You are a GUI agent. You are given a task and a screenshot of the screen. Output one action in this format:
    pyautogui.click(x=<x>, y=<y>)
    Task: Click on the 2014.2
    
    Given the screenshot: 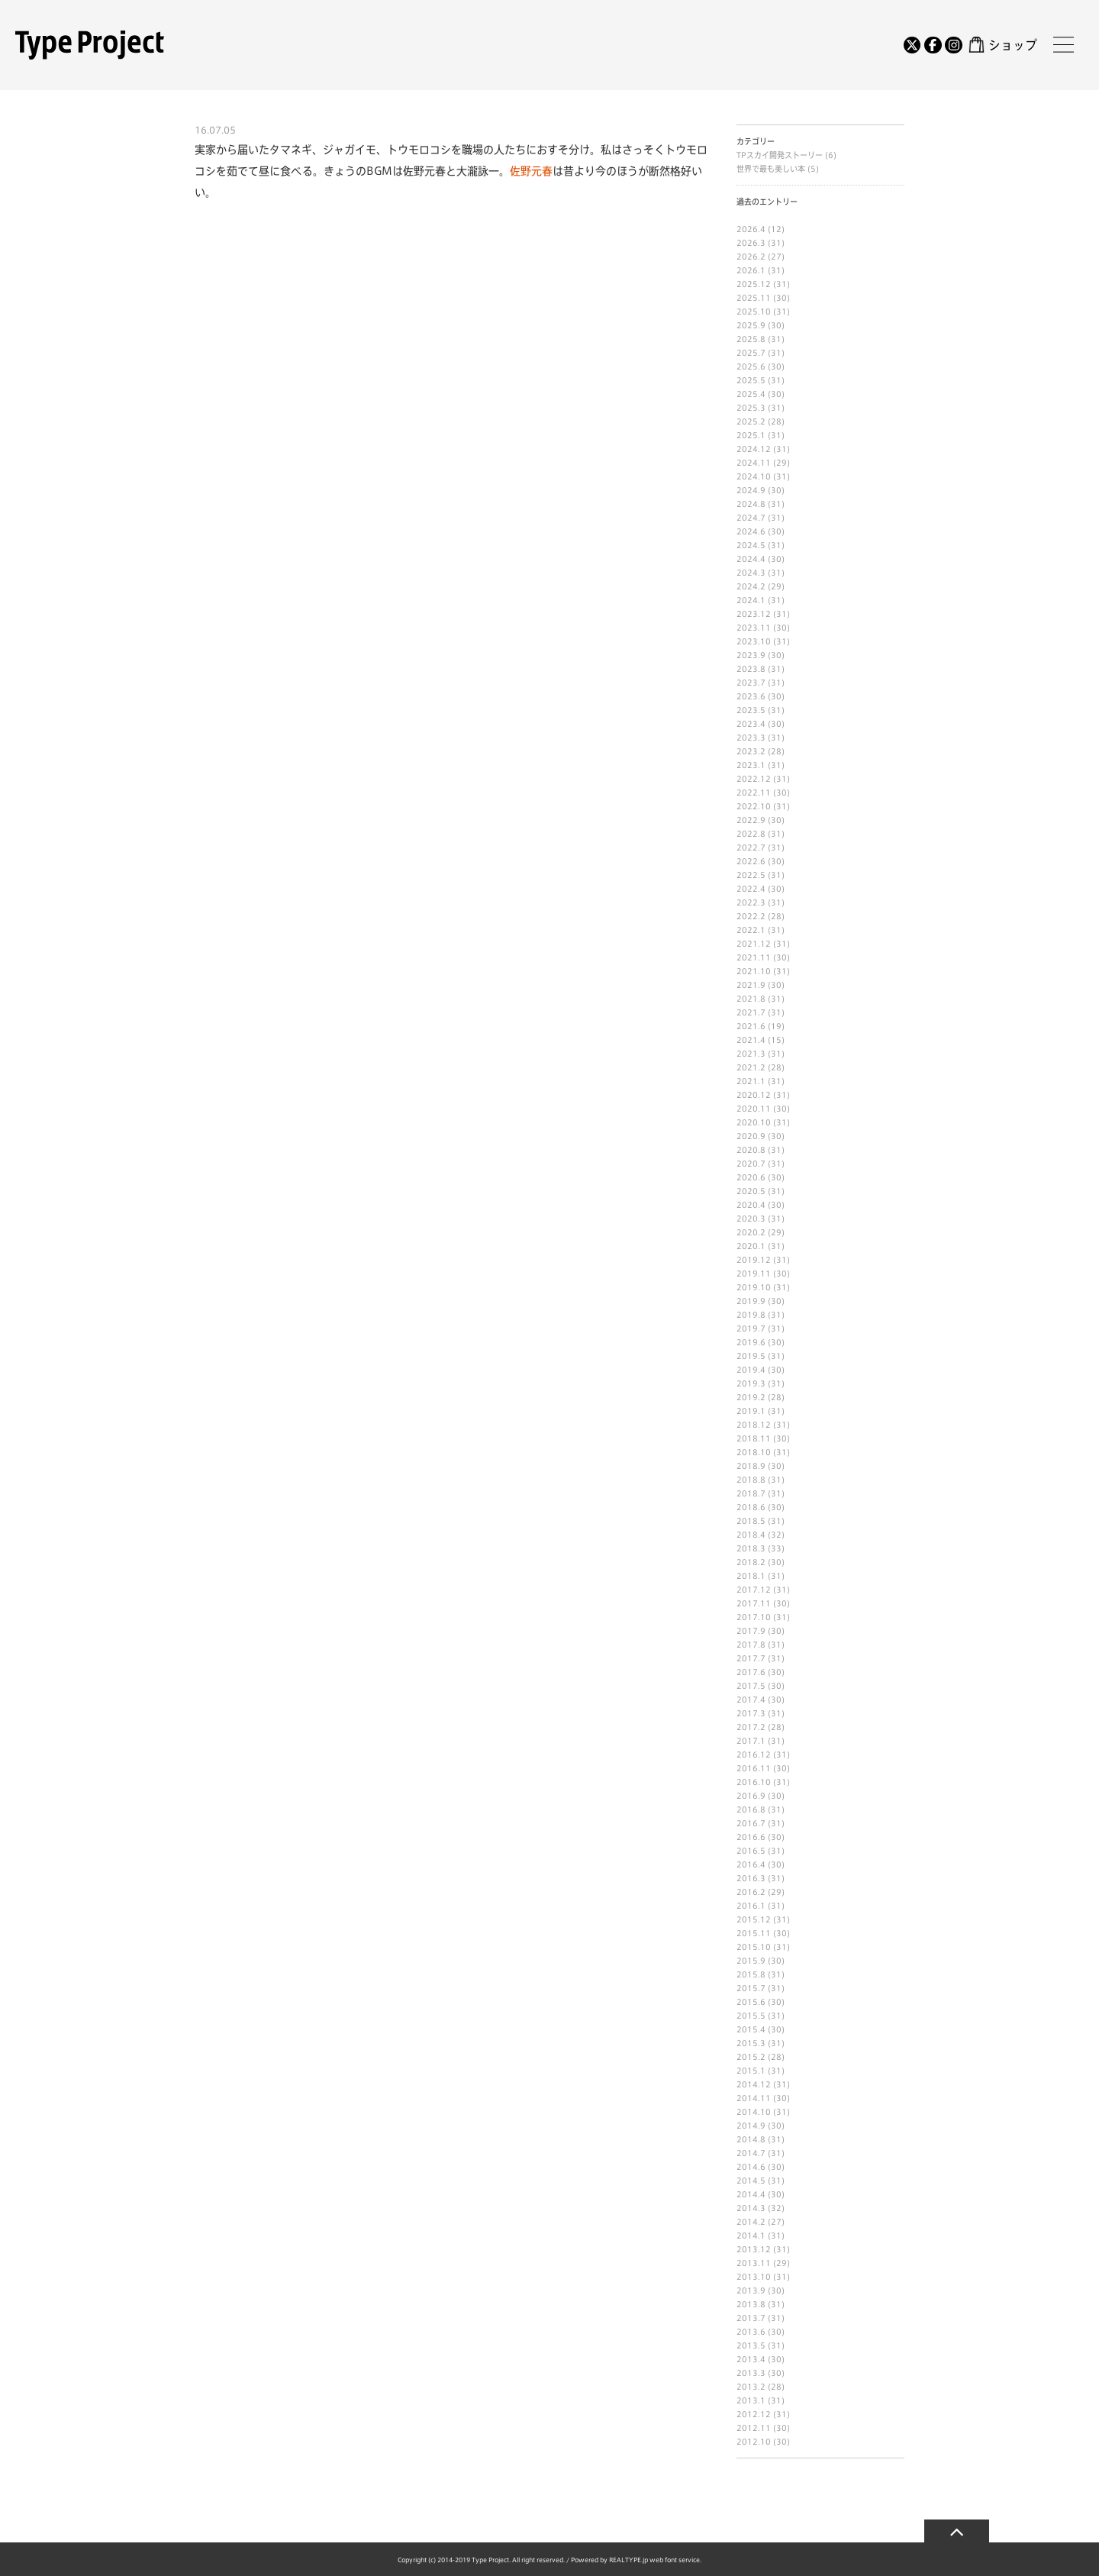 What is the action you would take?
    pyautogui.click(x=750, y=2221)
    